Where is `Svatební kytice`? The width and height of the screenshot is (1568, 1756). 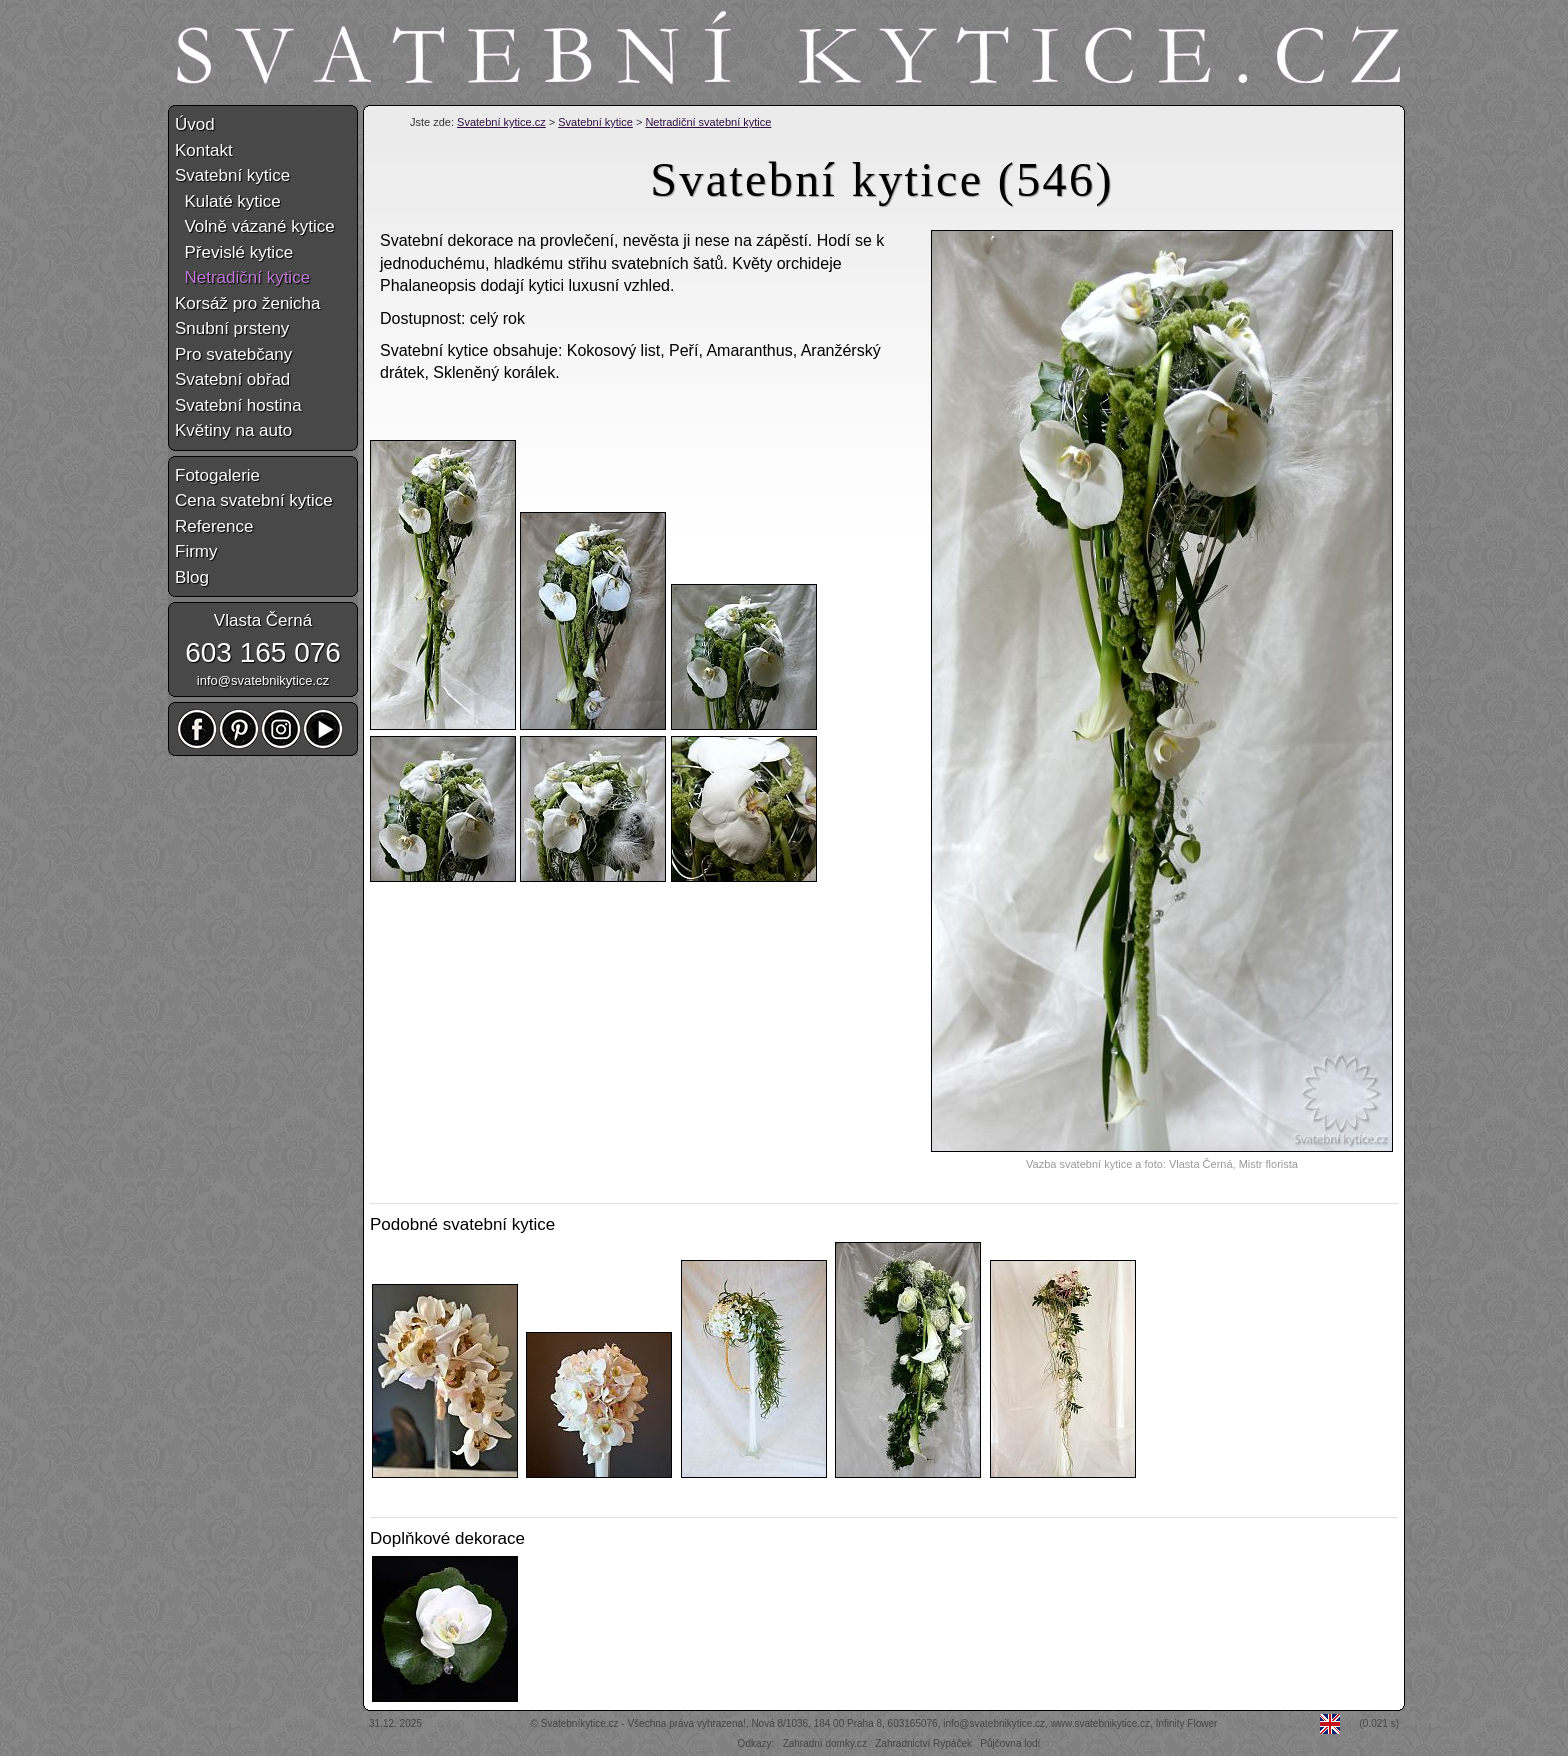 Svatební kytice is located at coordinates (595, 122).